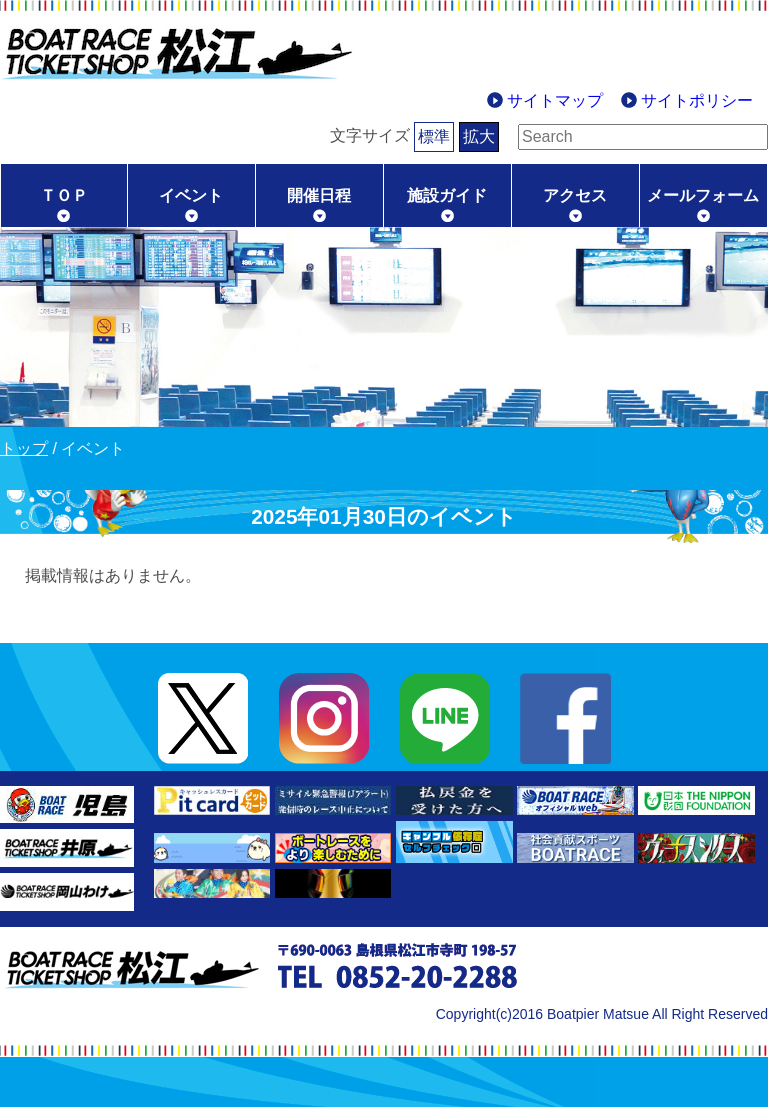  I want to click on イベント, so click(191, 195).